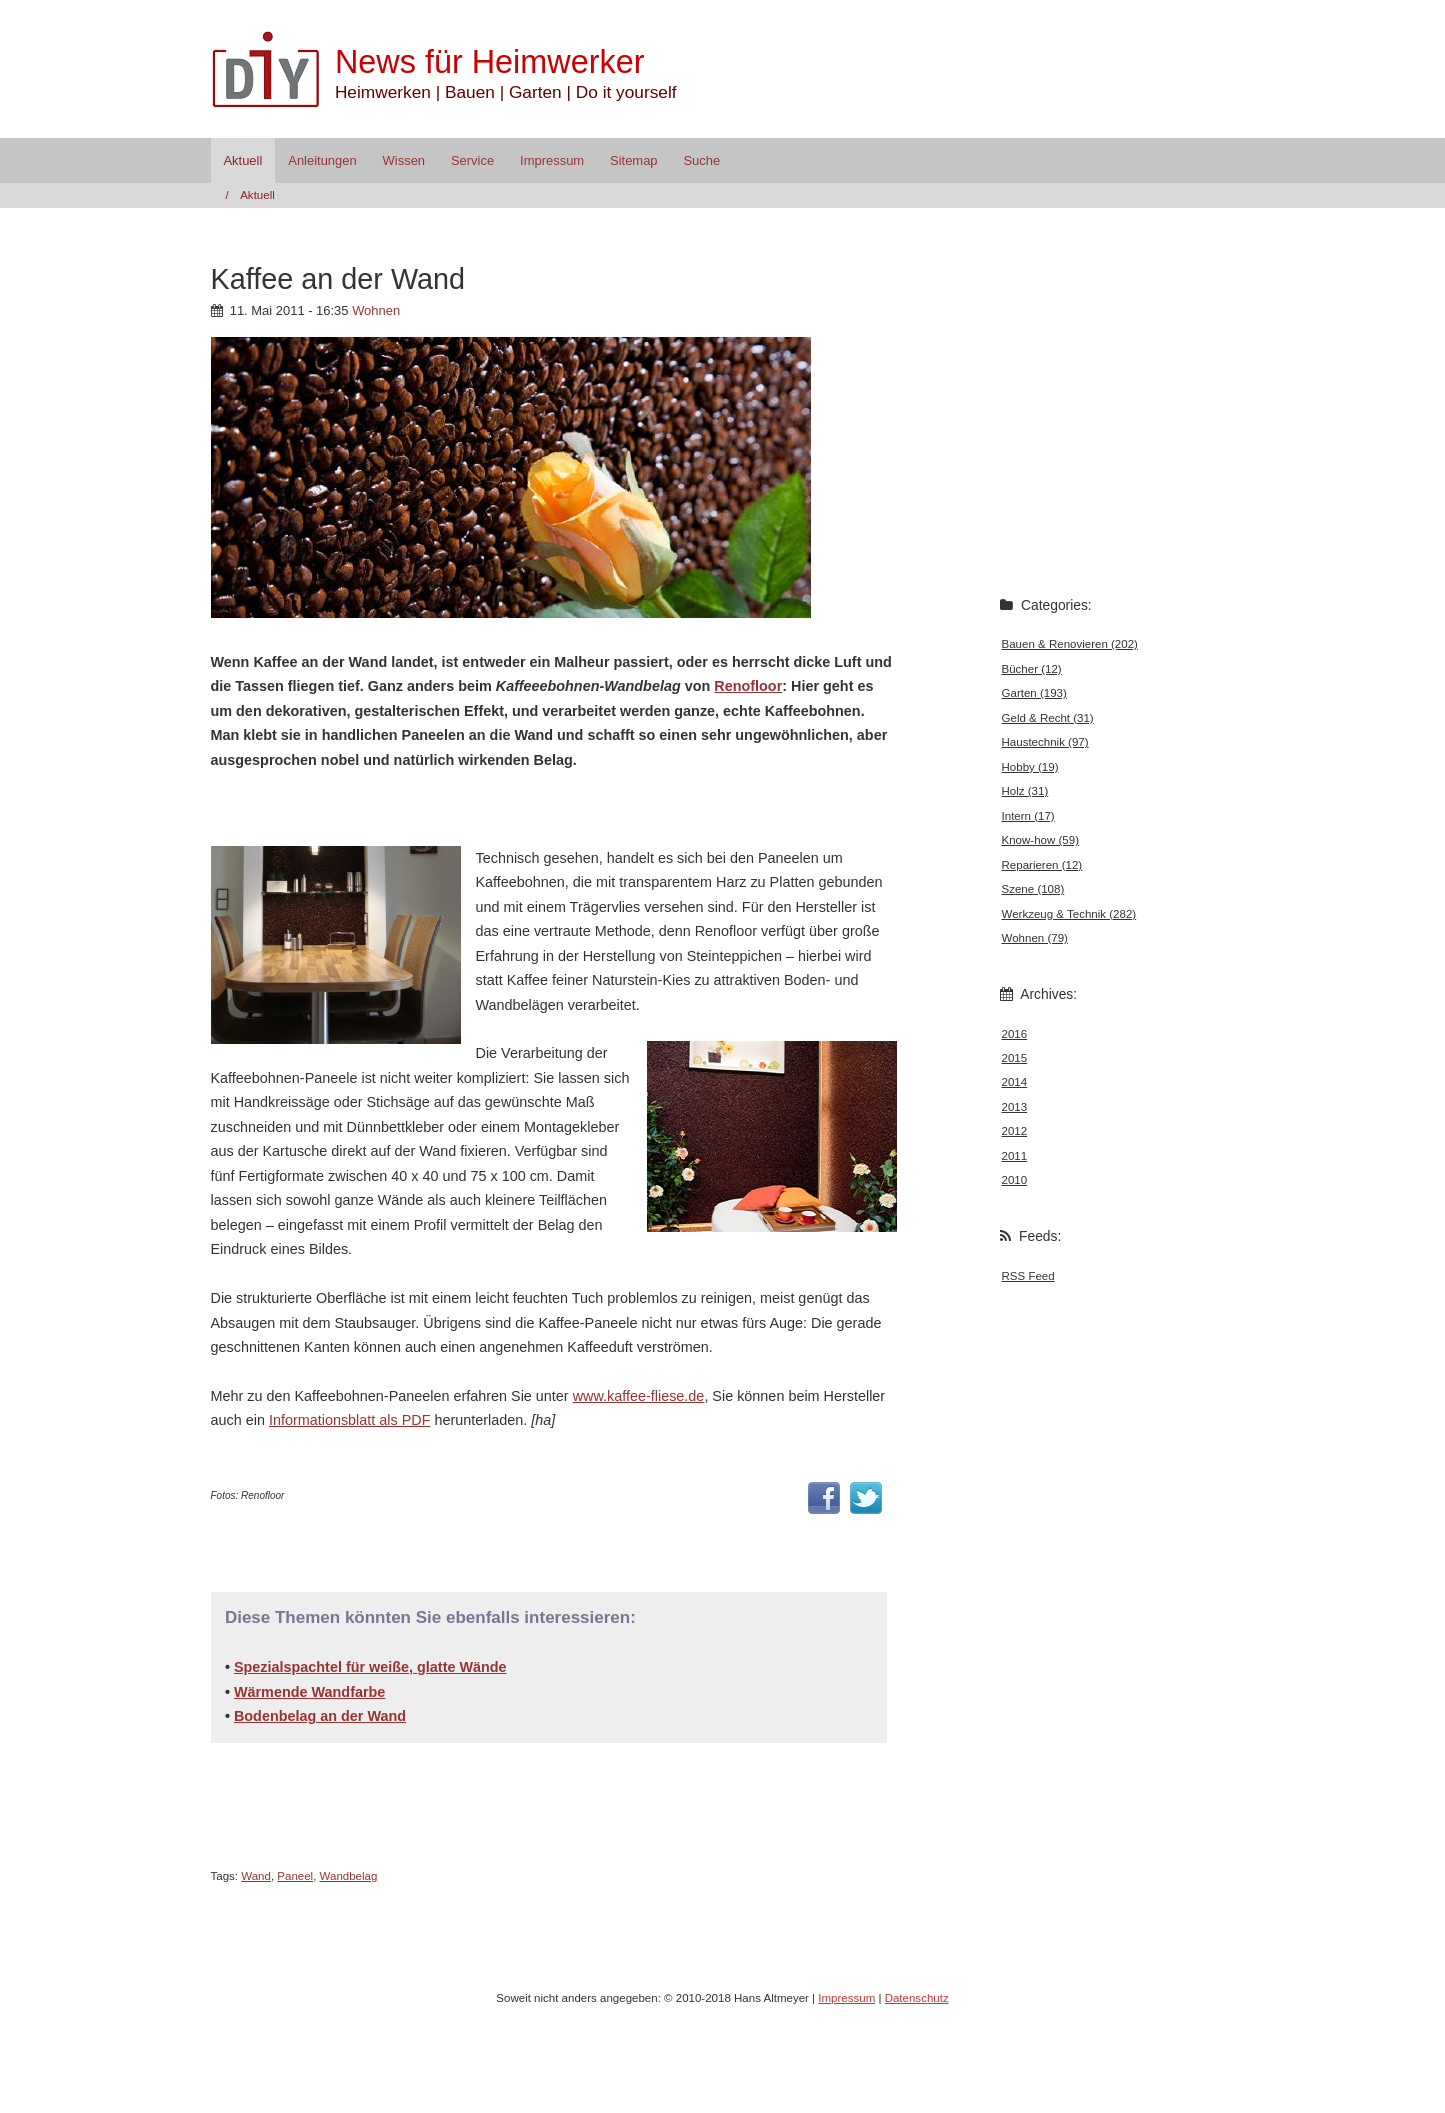  Describe the element at coordinates (295, 1876) in the screenshot. I see `Paneel` at that location.